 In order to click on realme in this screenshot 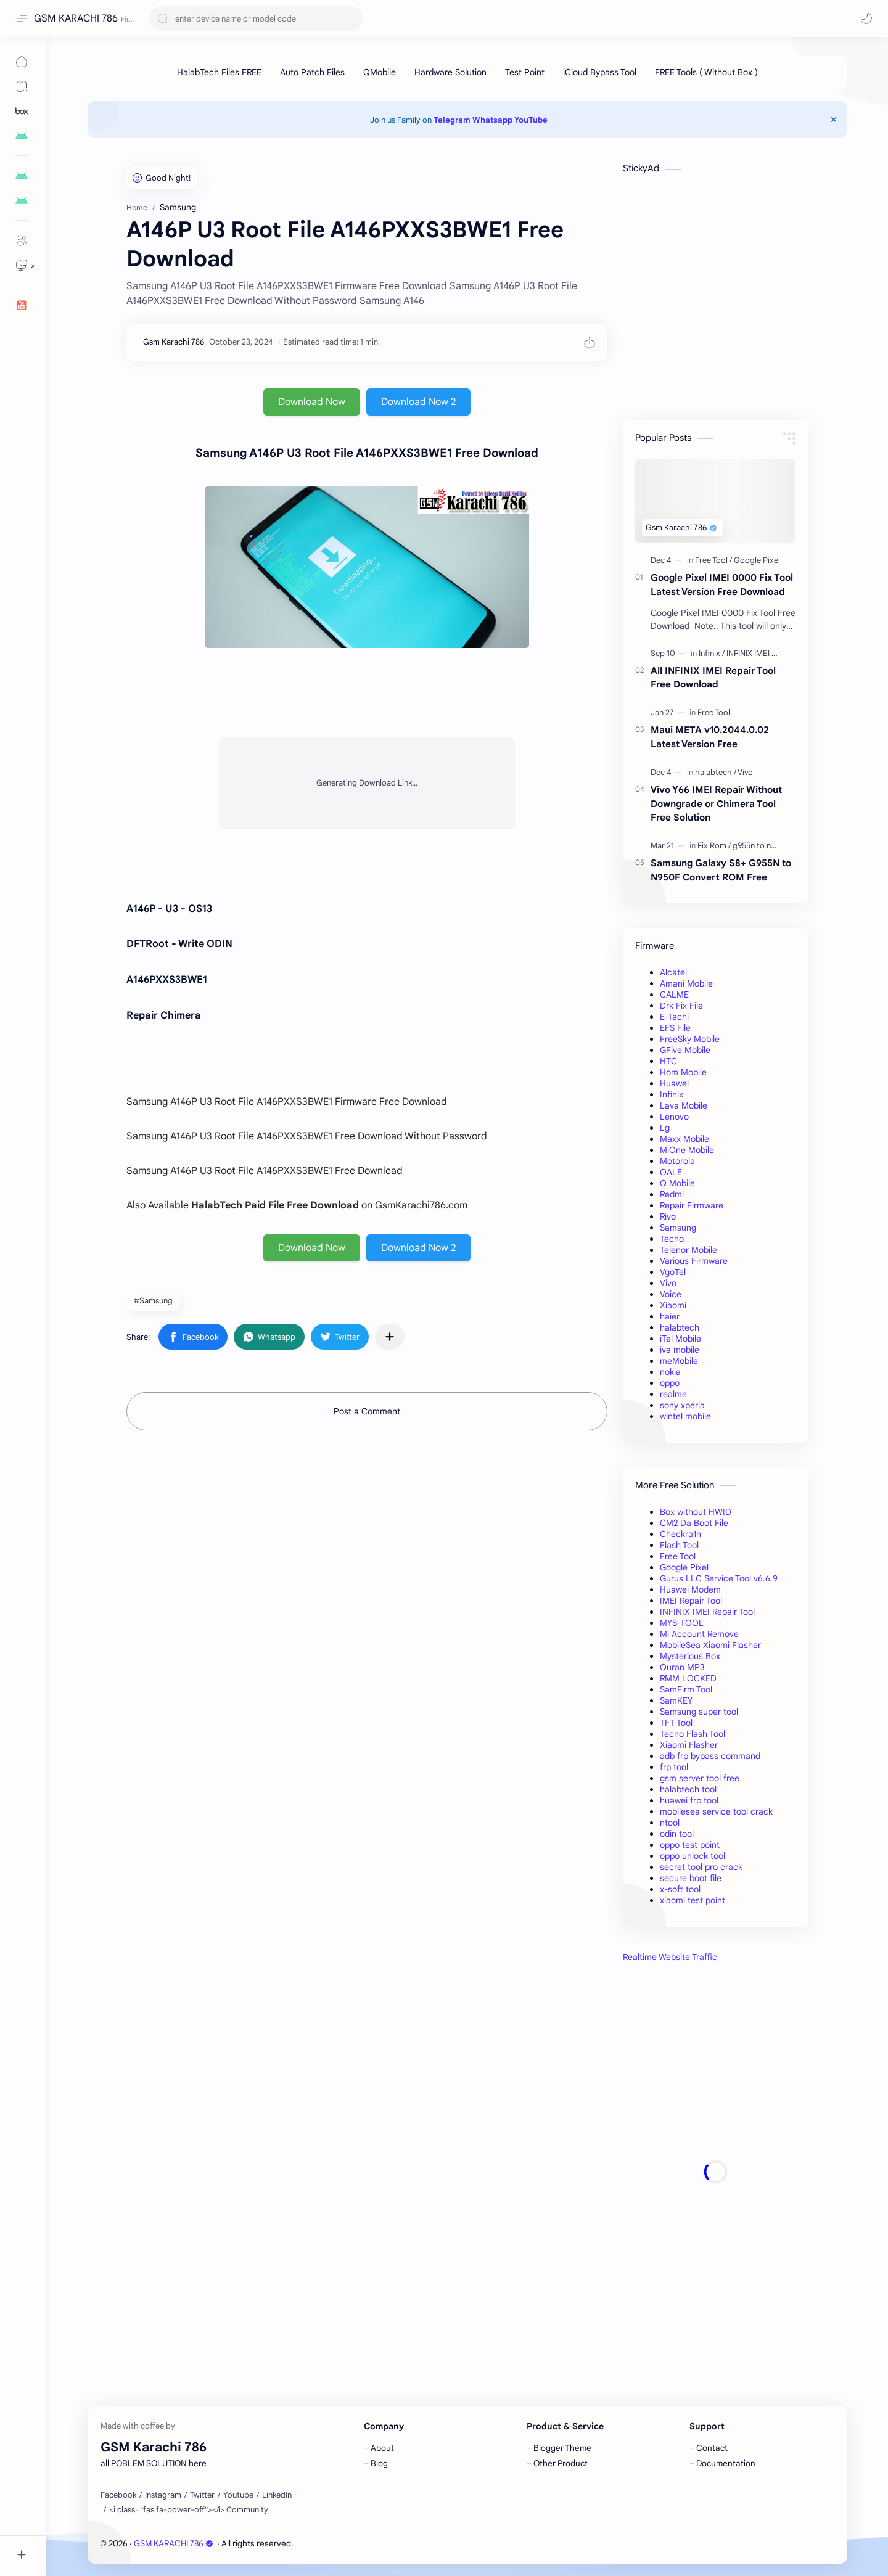, I will do `click(673, 1394)`.